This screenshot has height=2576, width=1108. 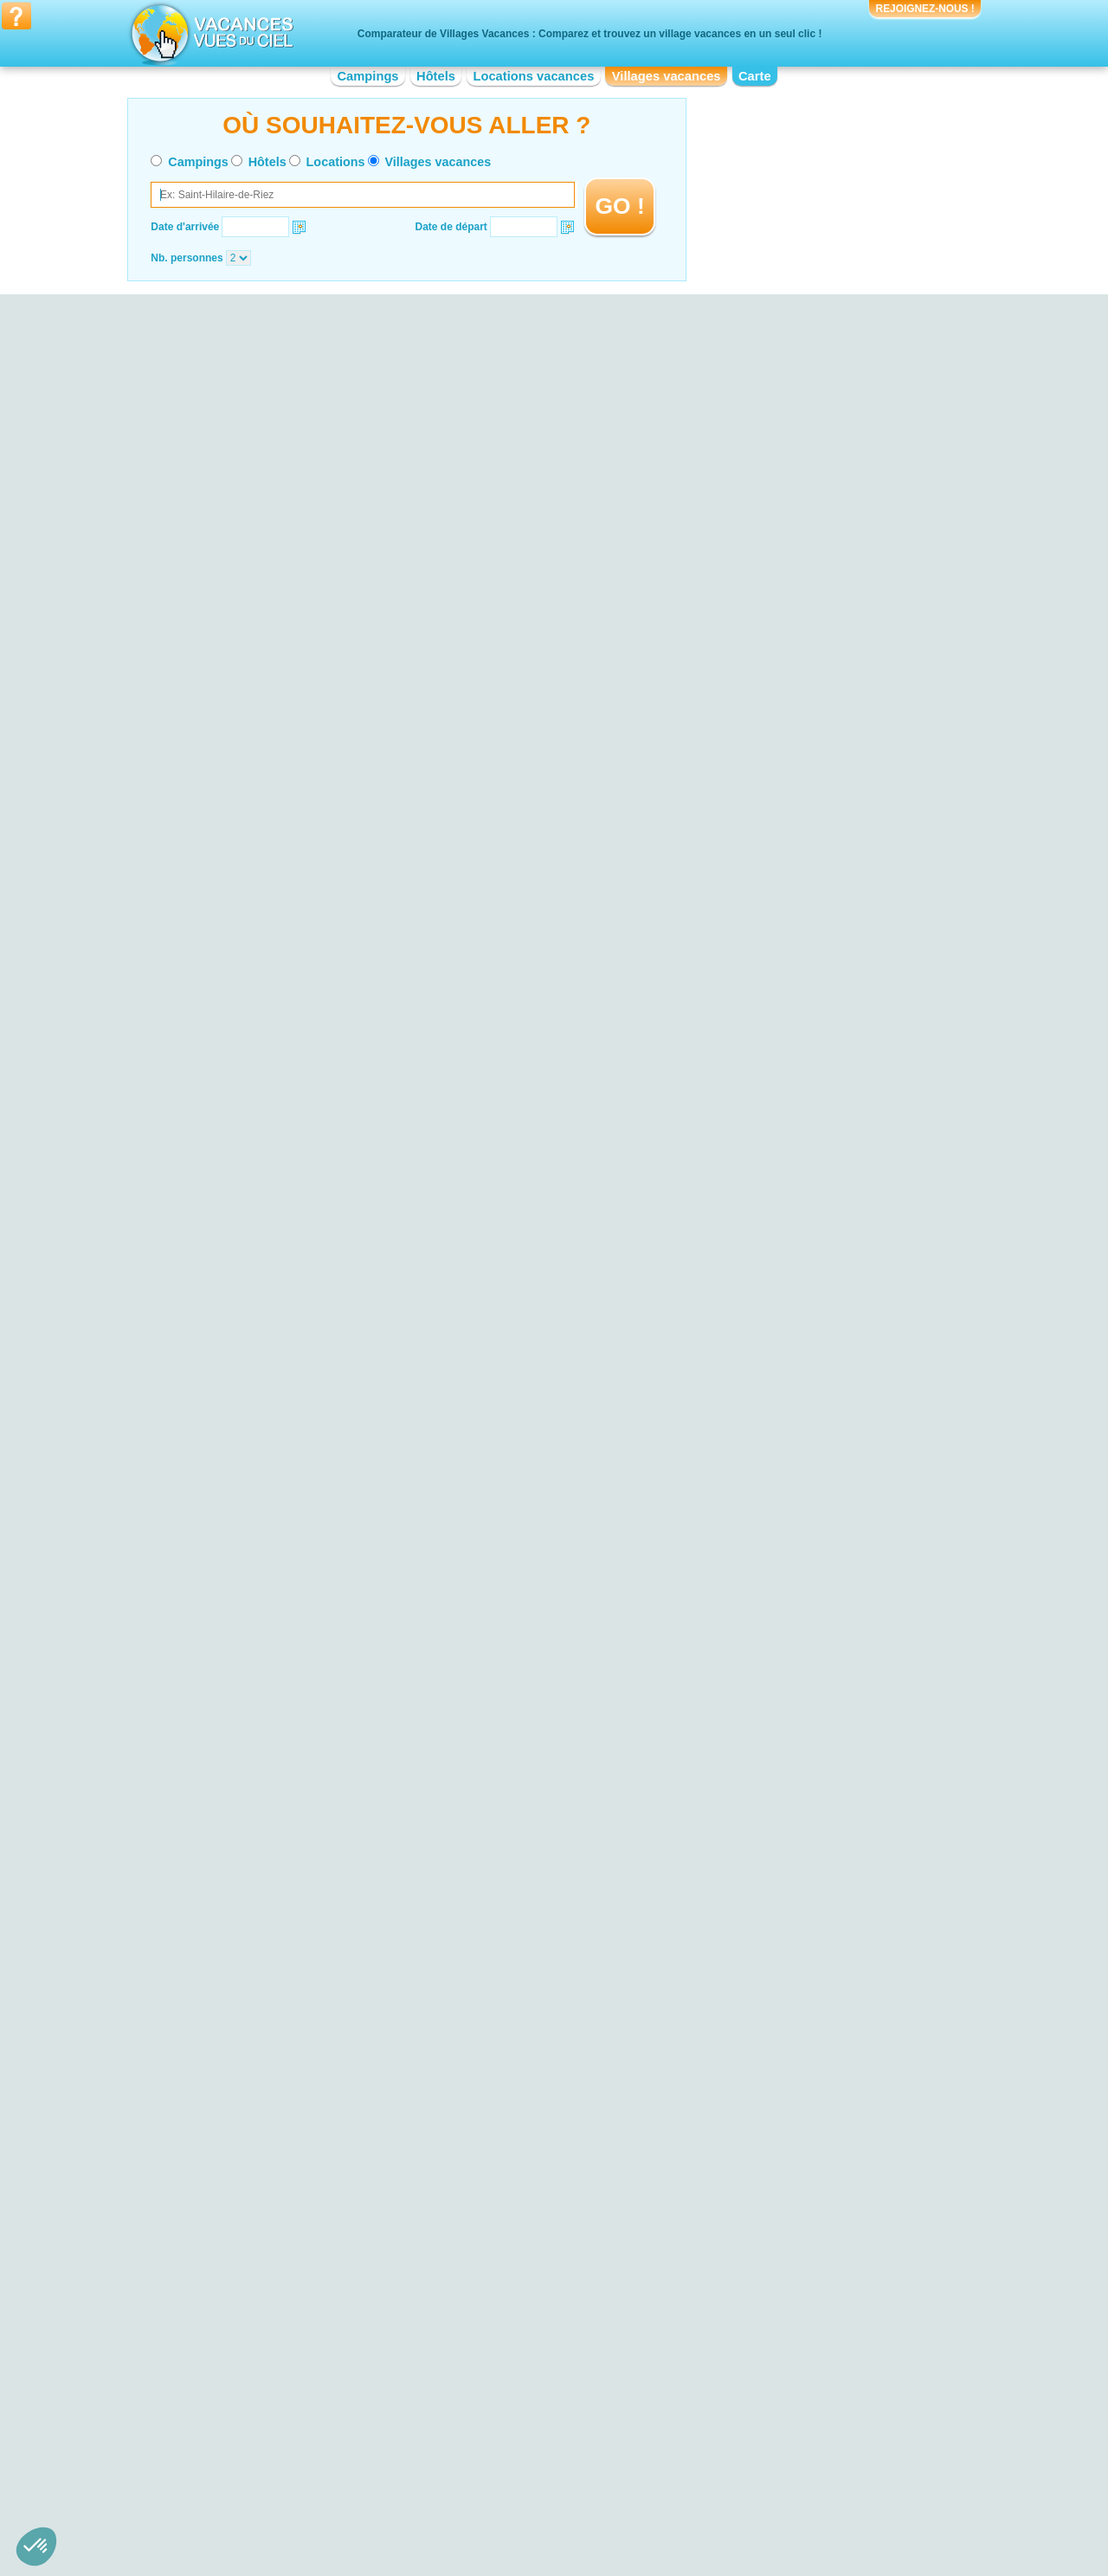 What do you see at coordinates (543, 2287) in the screenshot?
I see `Village vacances Bord de mer de La Baule` at bounding box center [543, 2287].